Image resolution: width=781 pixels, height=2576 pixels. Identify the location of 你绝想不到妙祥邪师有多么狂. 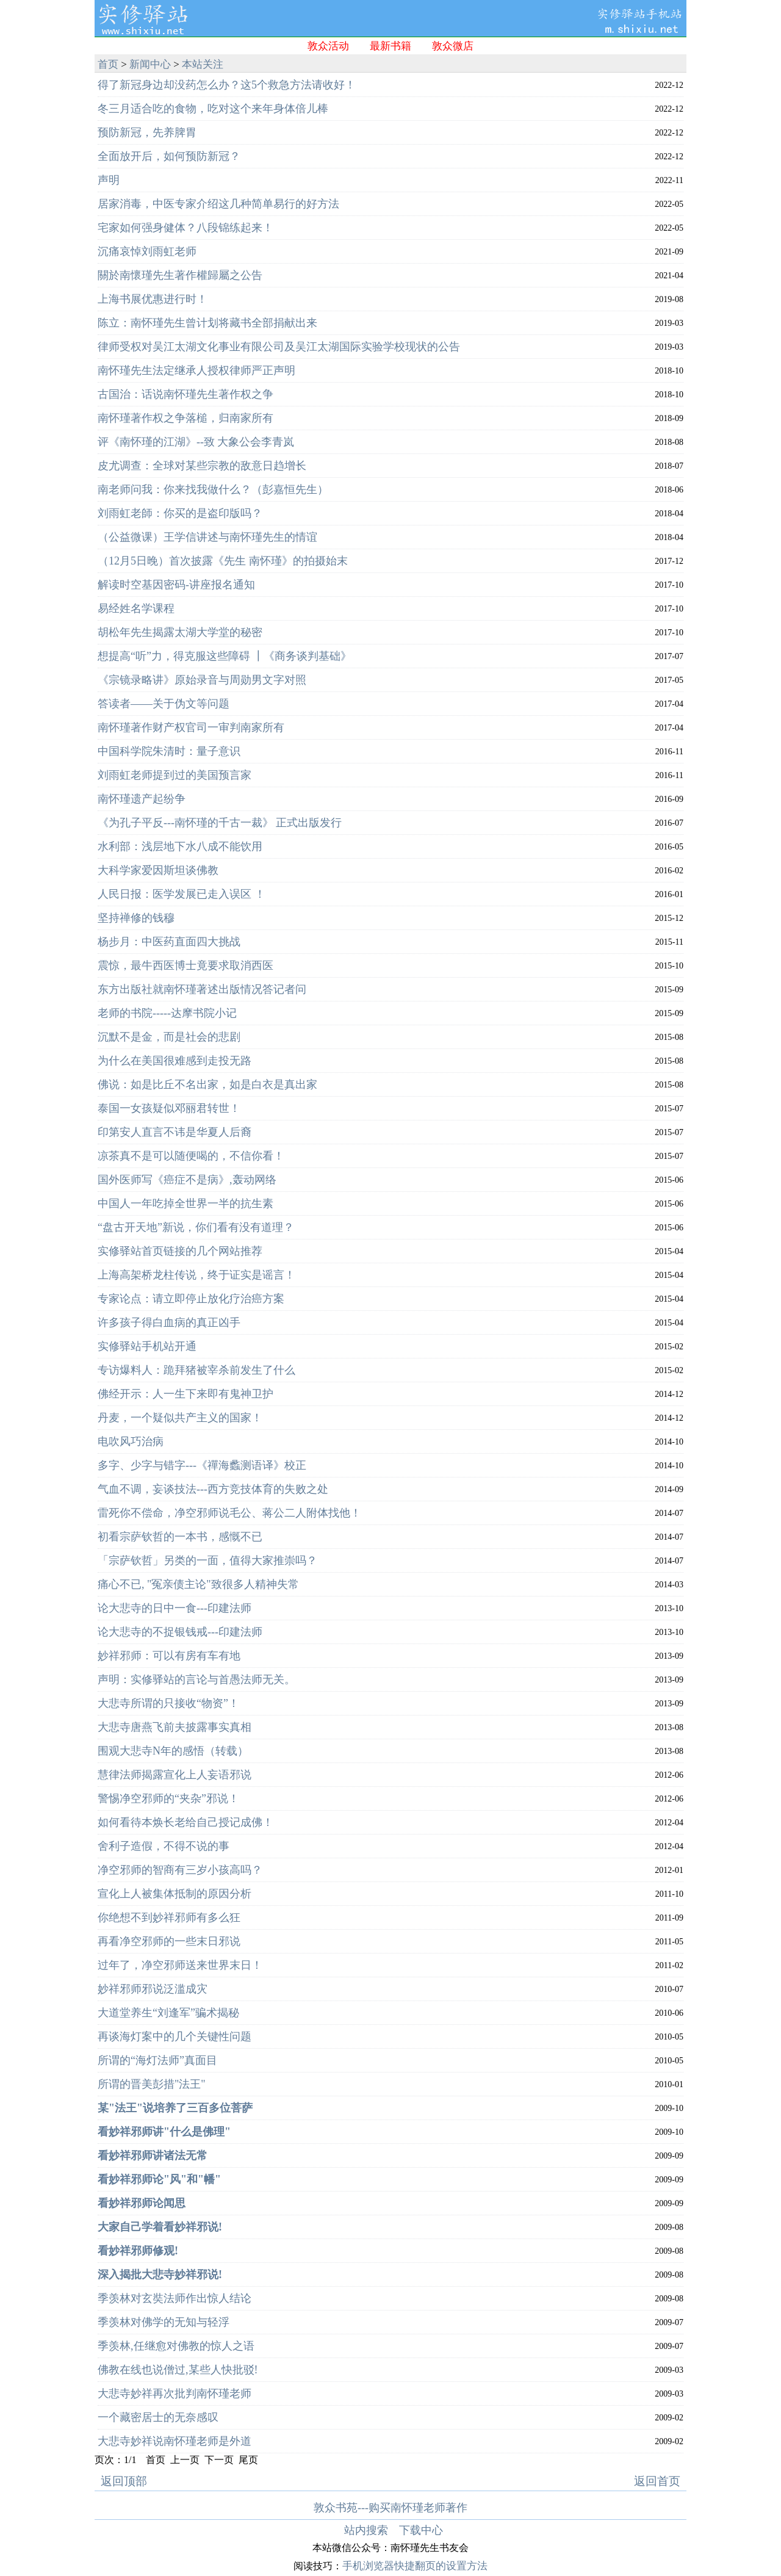
(169, 1917).